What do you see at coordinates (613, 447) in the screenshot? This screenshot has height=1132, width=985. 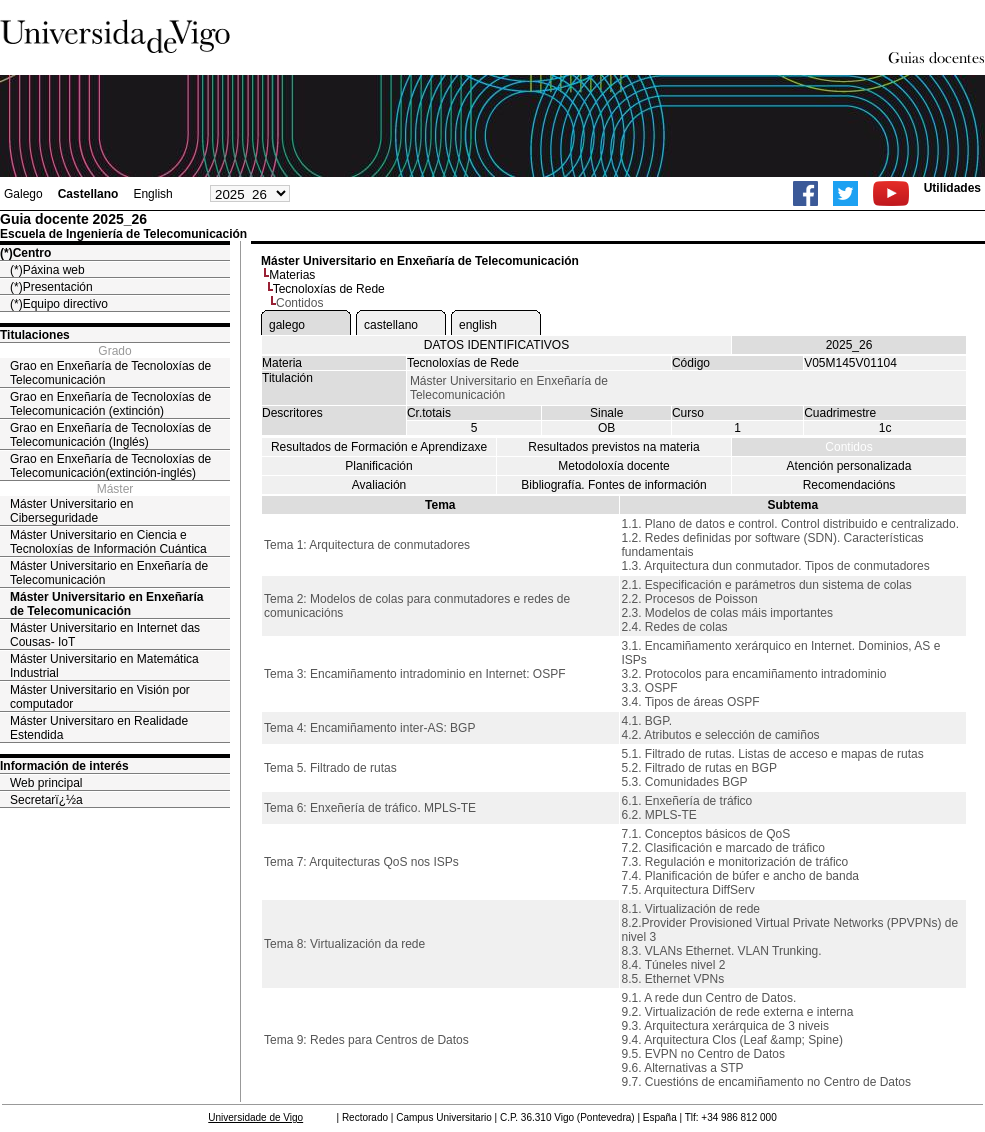 I see `Resultados previstos na materia` at bounding box center [613, 447].